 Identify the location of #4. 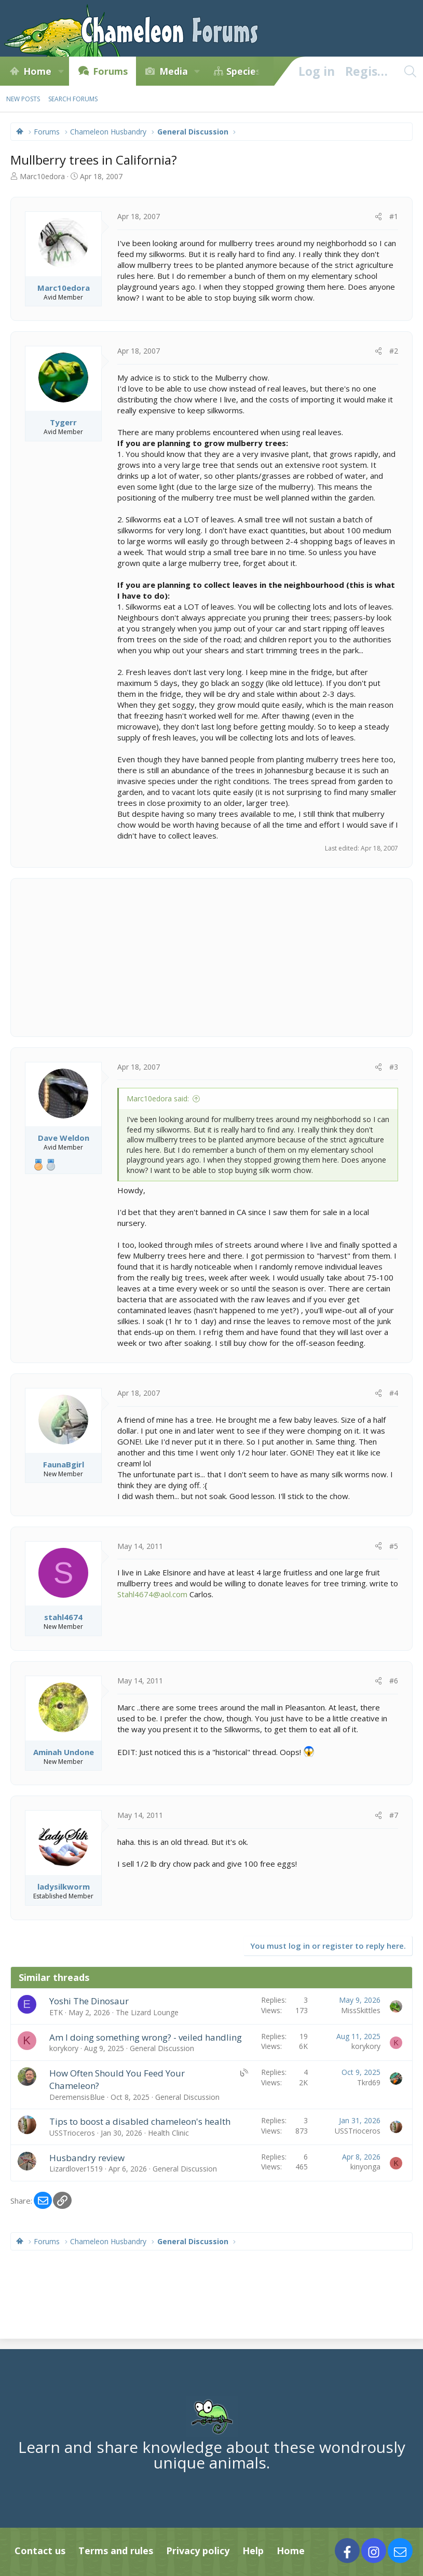
(393, 1393).